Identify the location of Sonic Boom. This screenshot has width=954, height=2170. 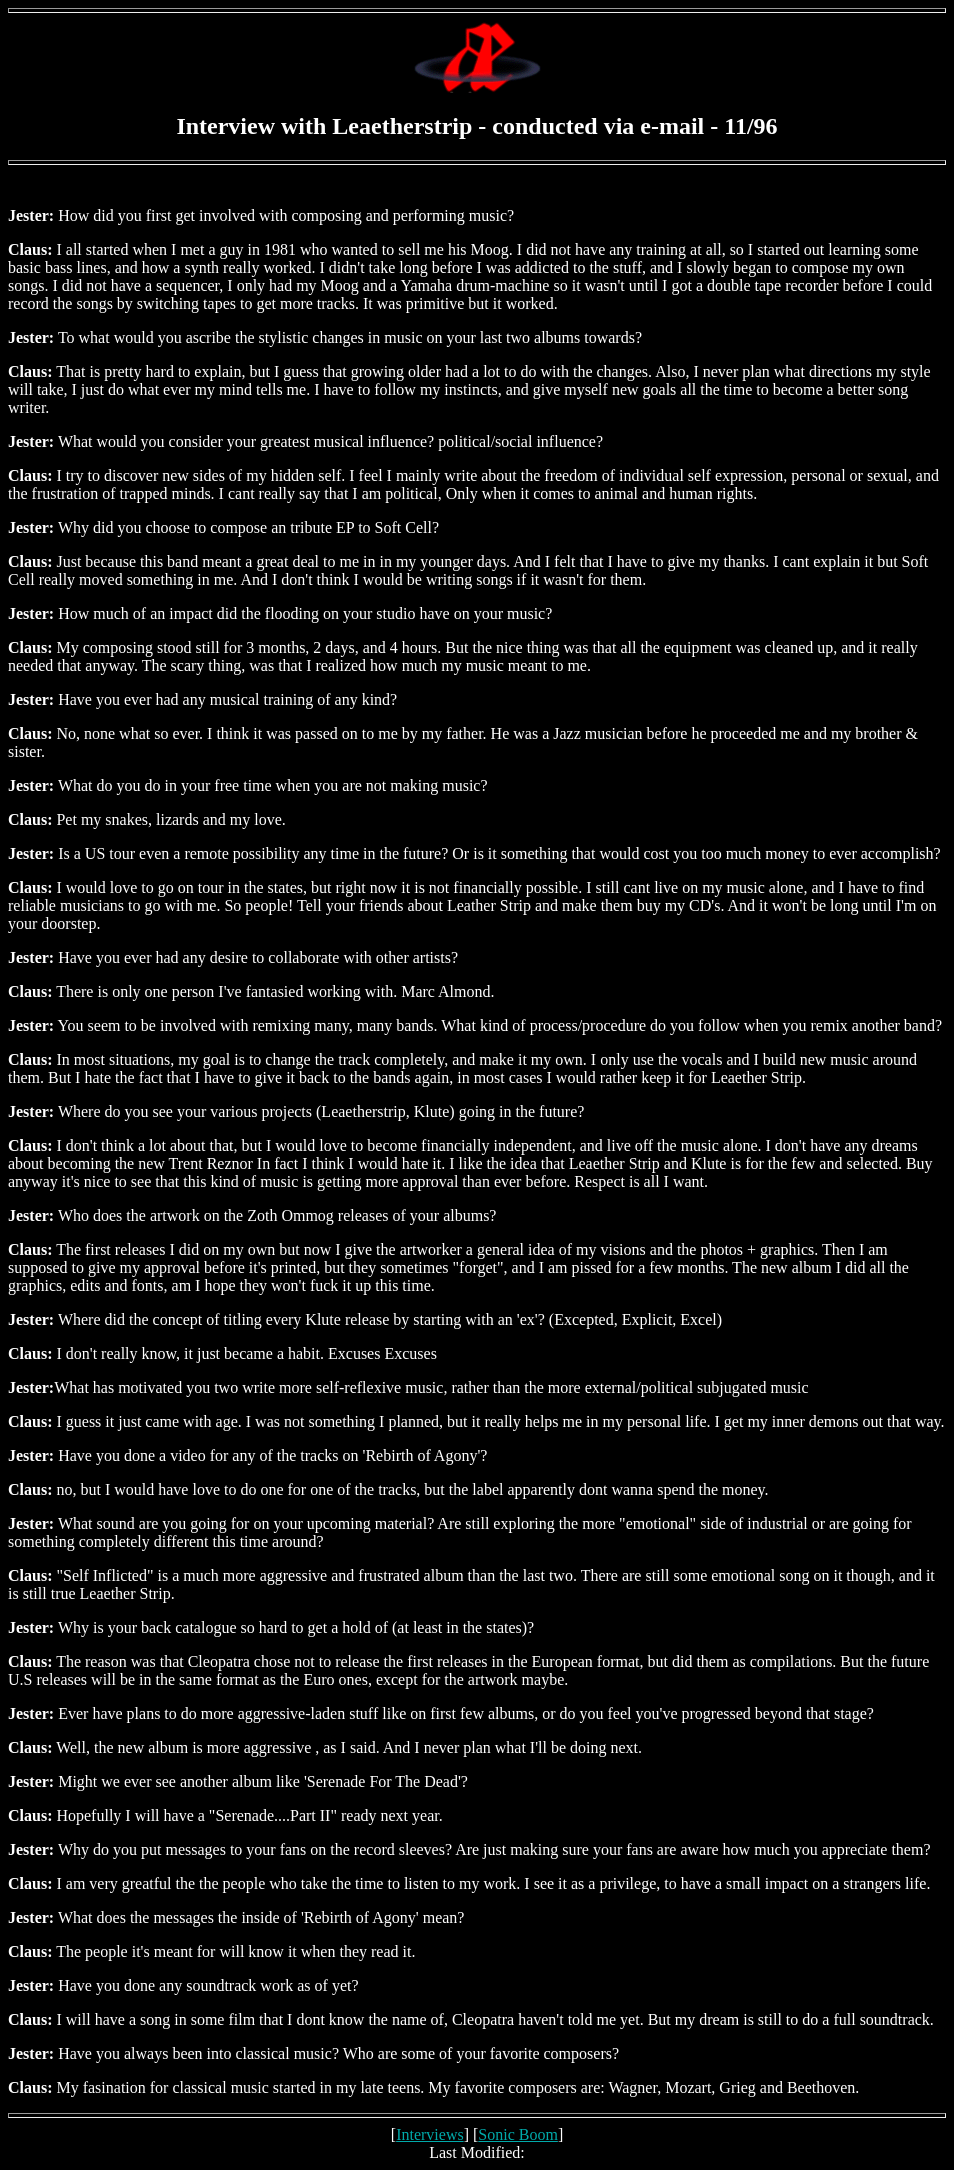
(518, 2134).